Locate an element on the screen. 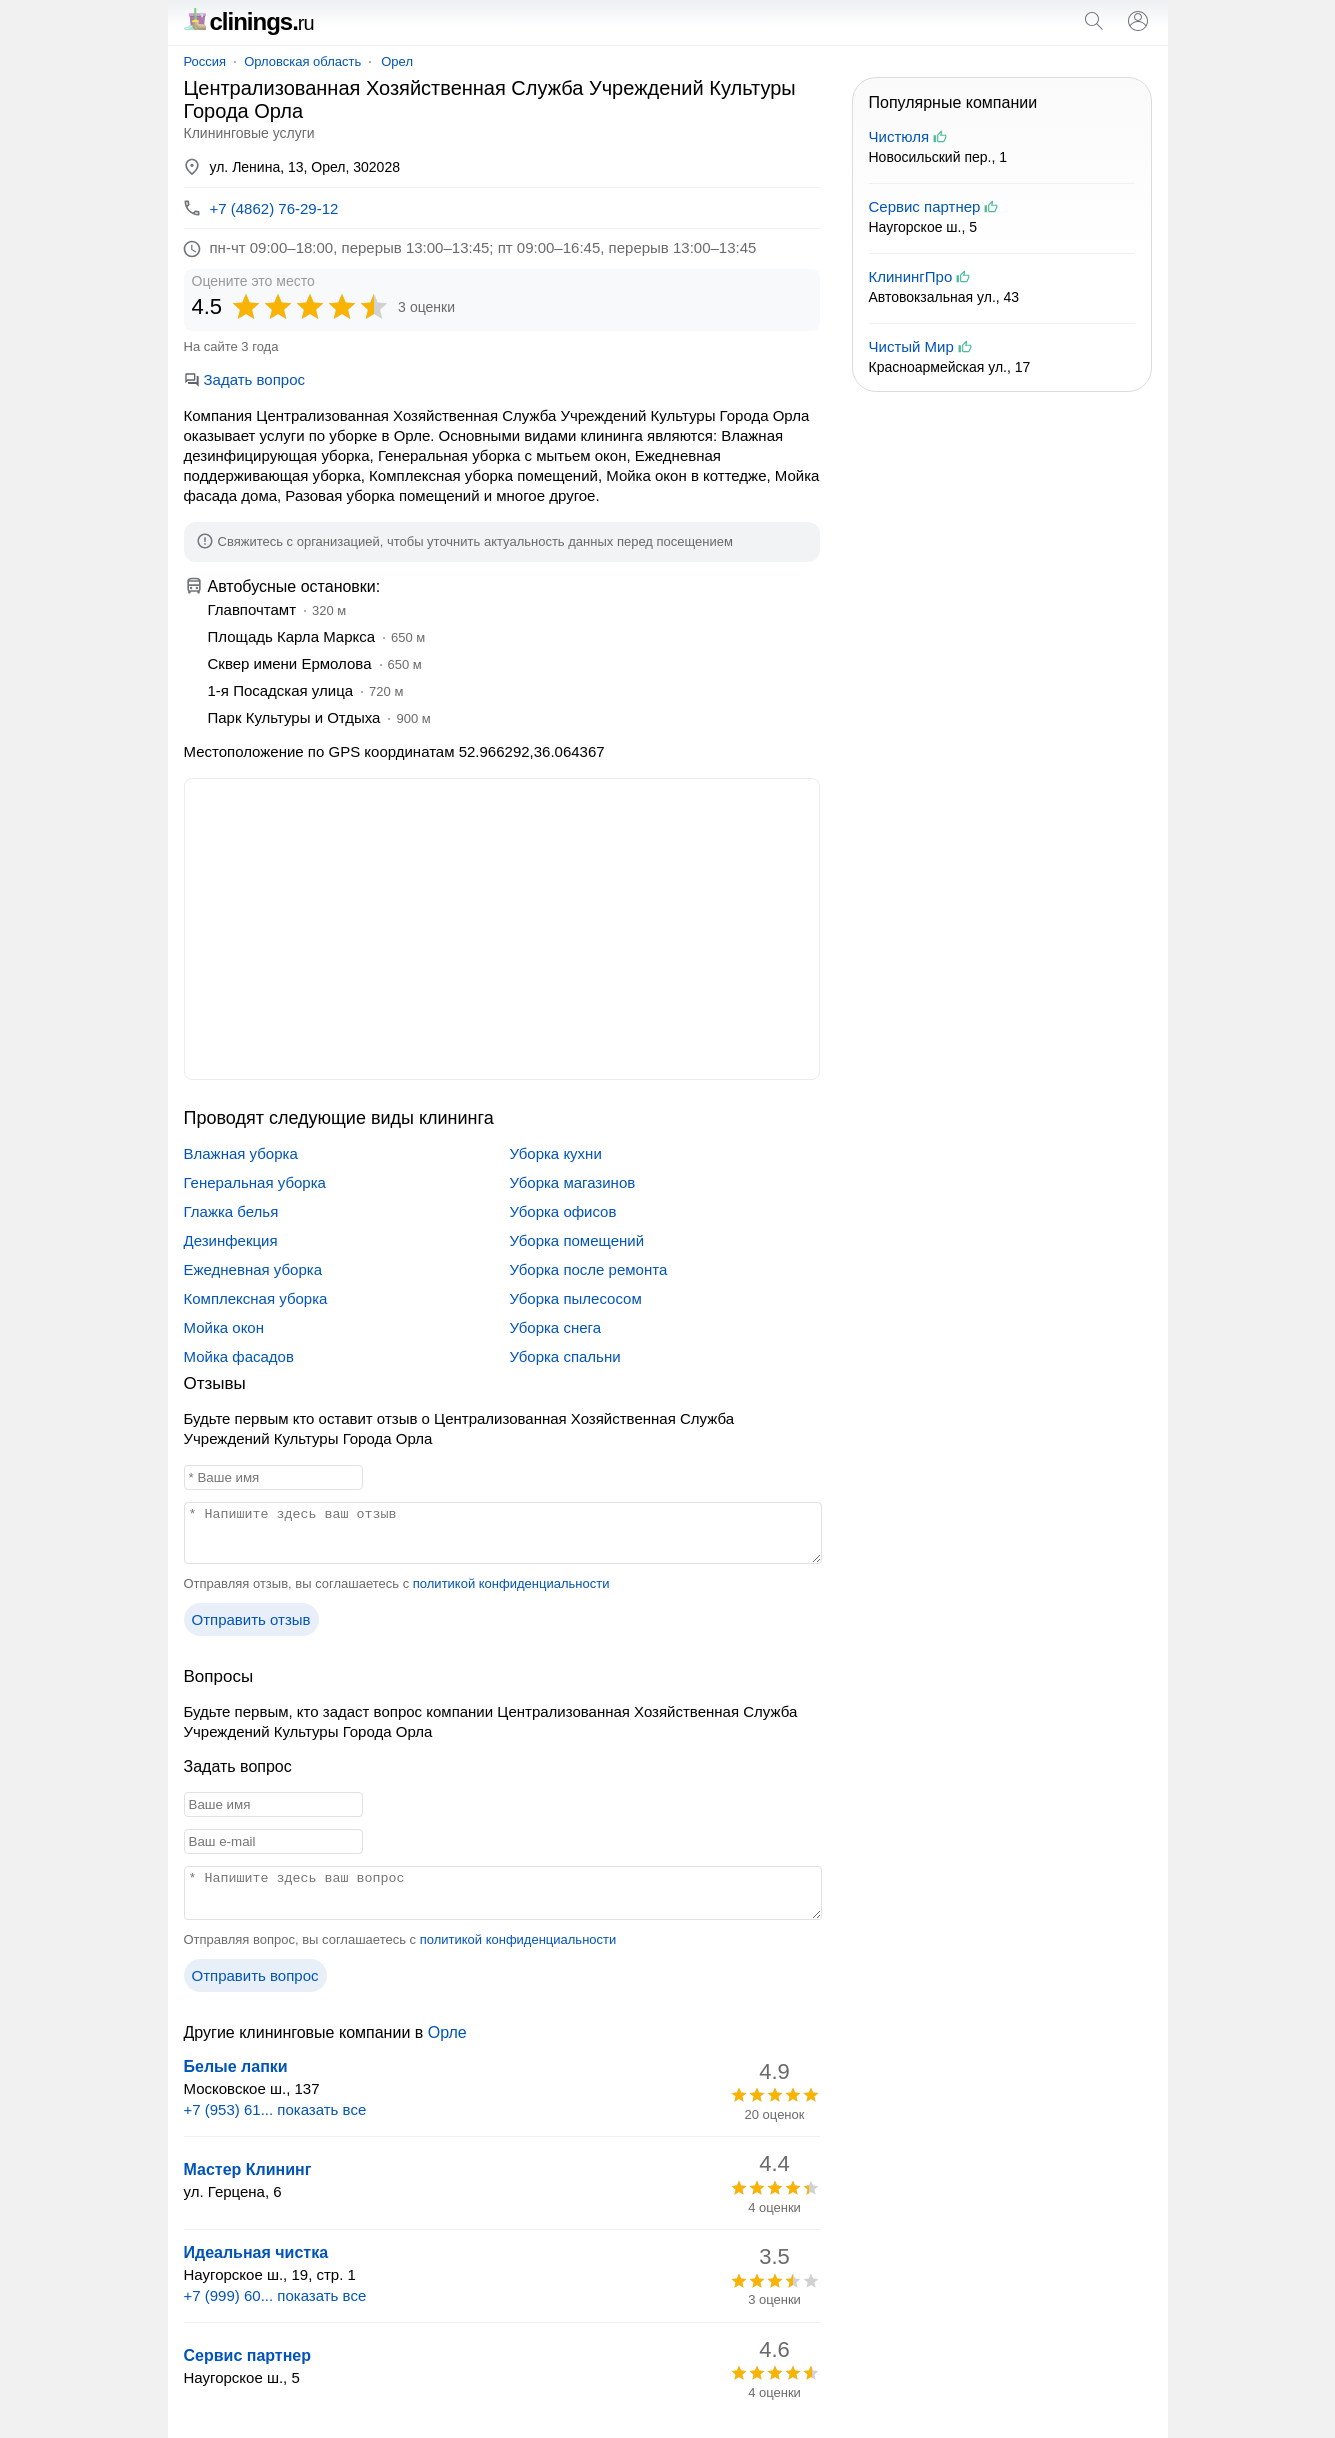 Image resolution: width=1335 pixels, height=2438 pixels. Влажная уборка is located at coordinates (241, 1153).